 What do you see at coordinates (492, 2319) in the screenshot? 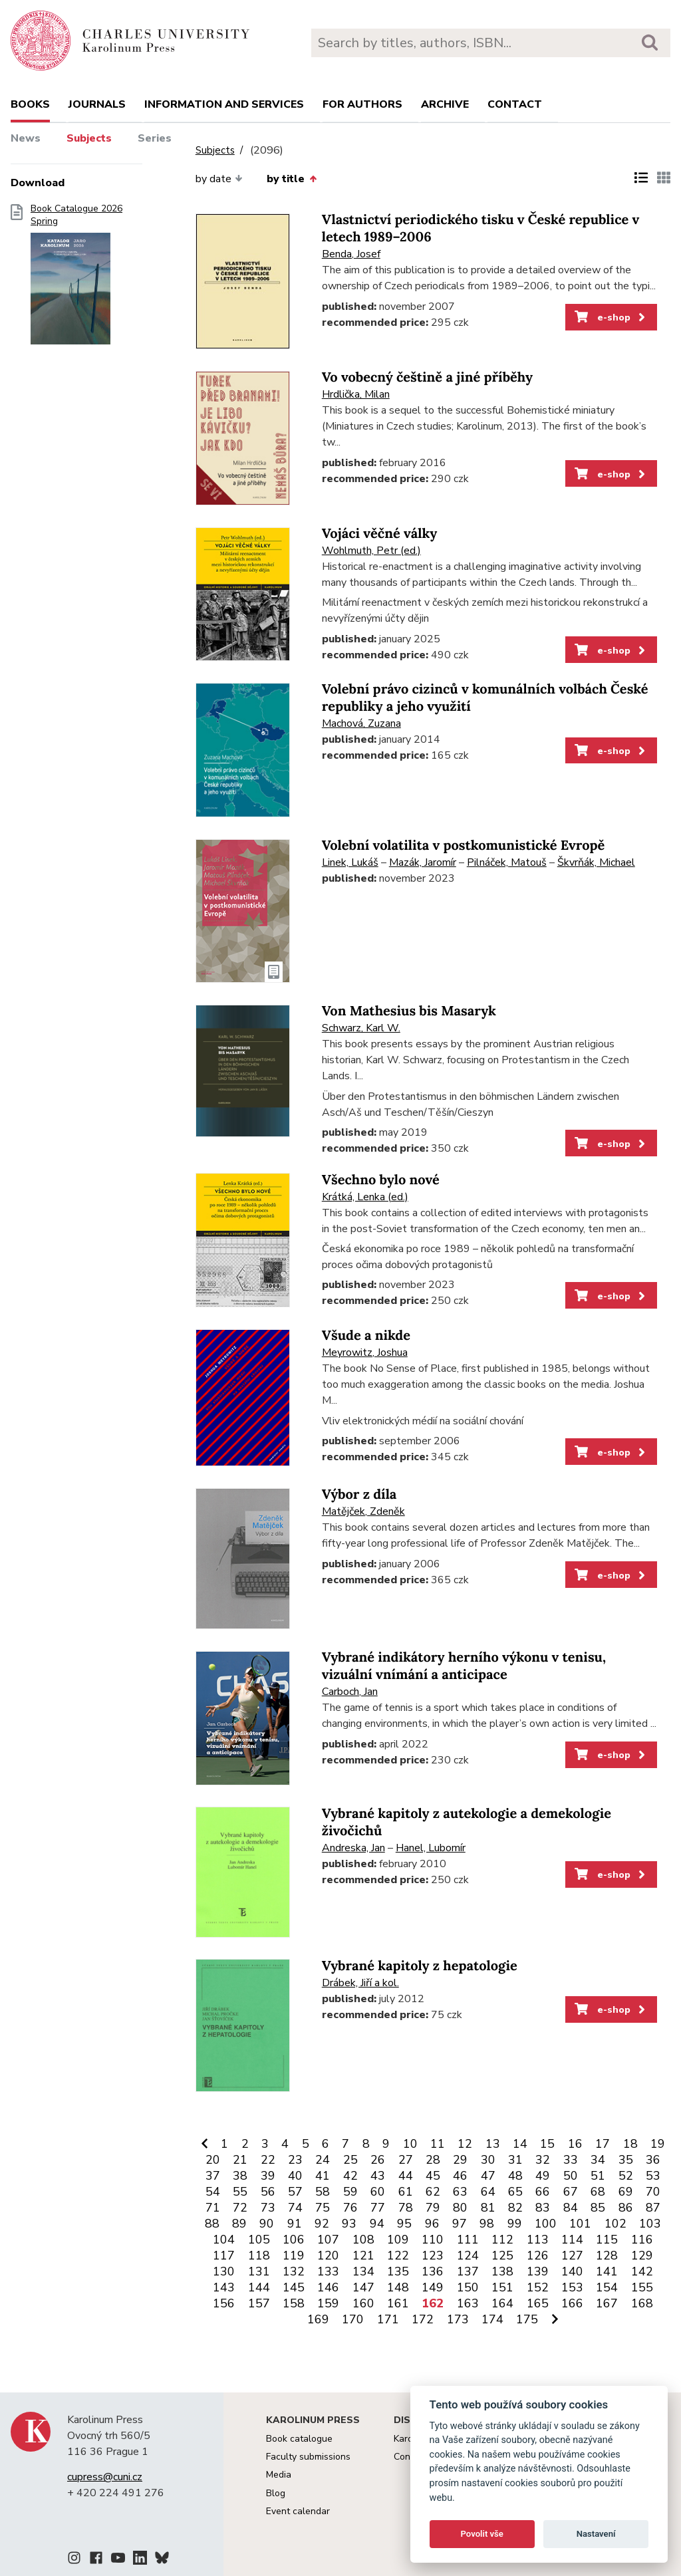
I see `174` at bounding box center [492, 2319].